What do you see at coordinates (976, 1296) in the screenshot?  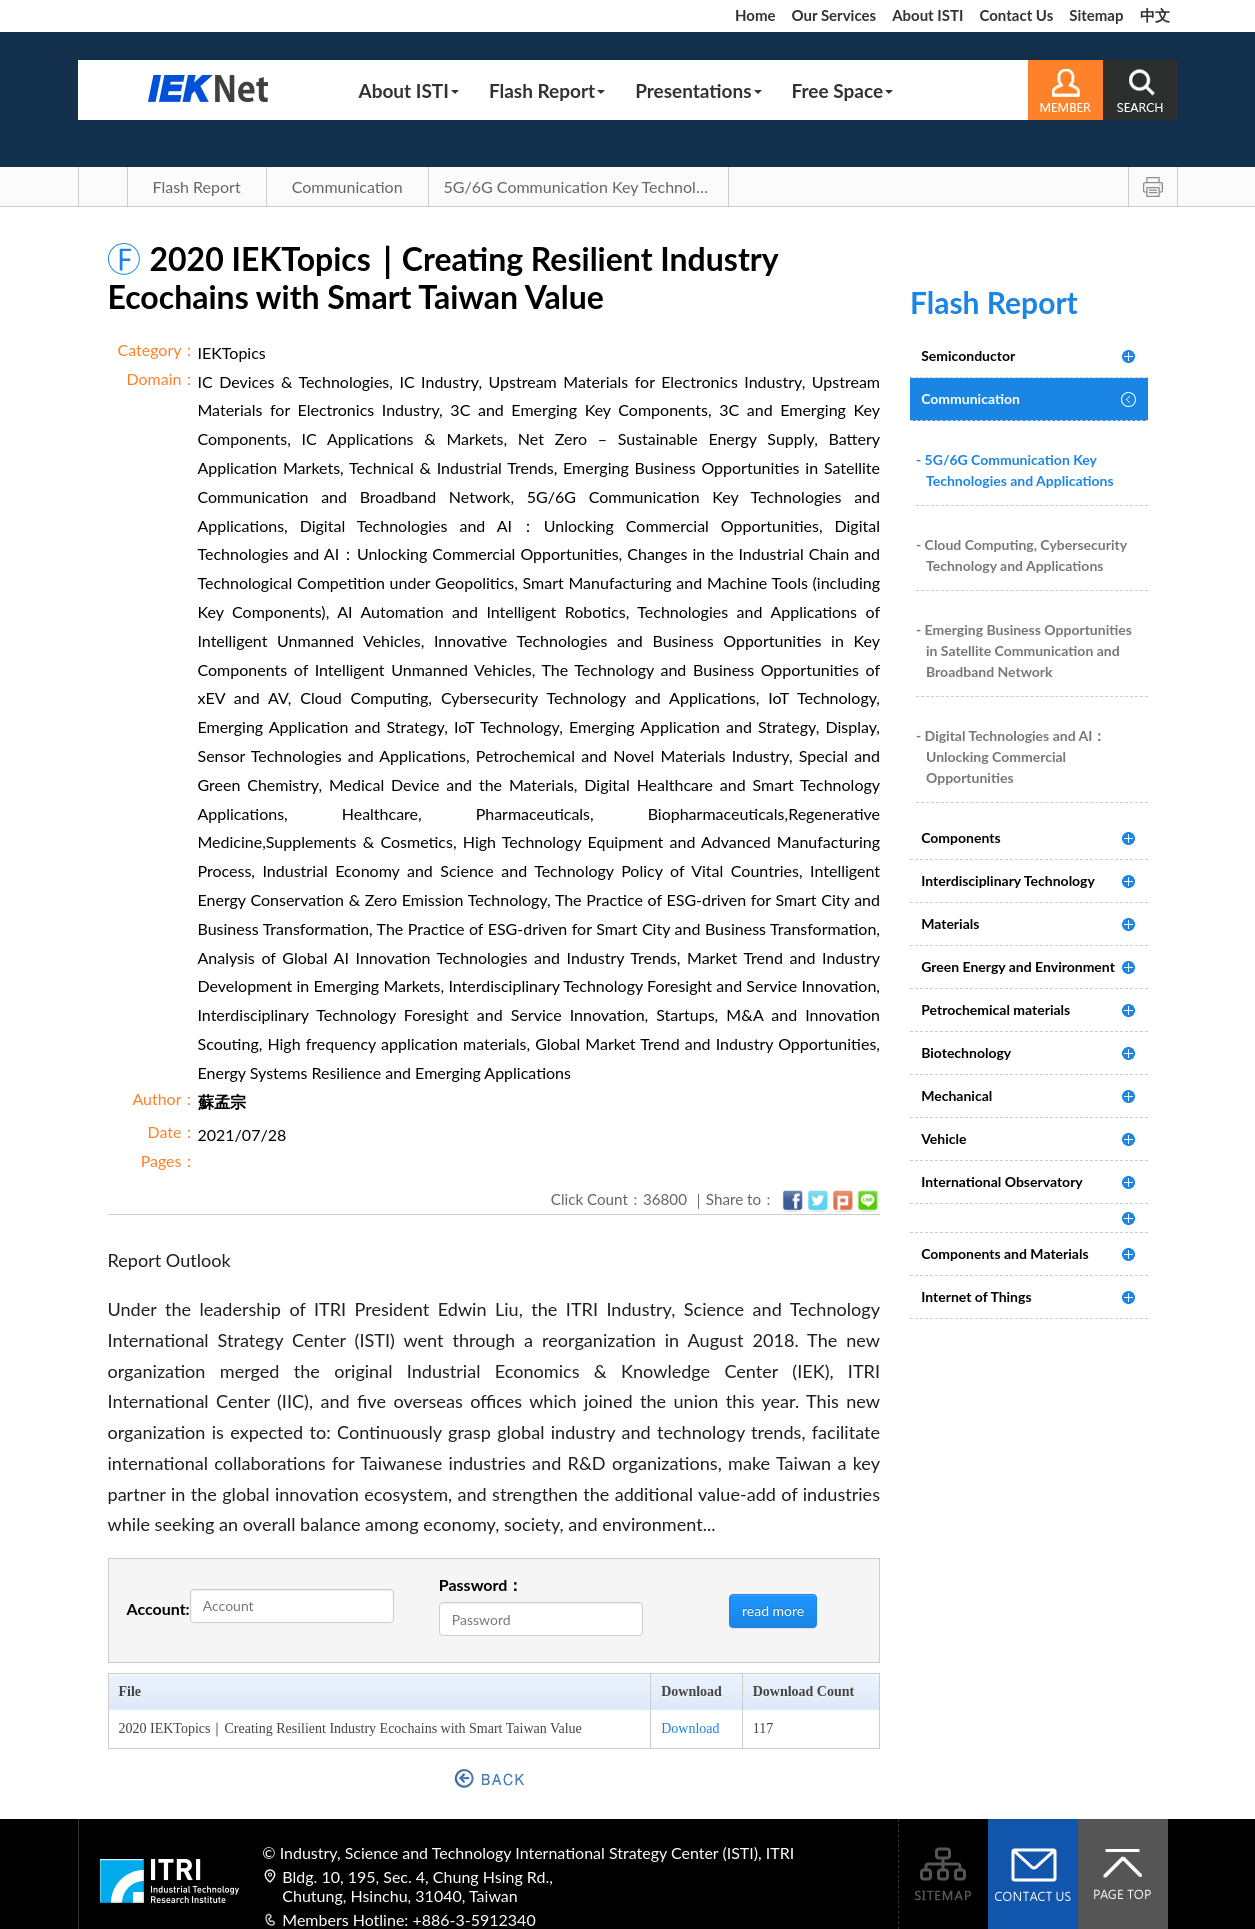 I see `Internet of Things` at bounding box center [976, 1296].